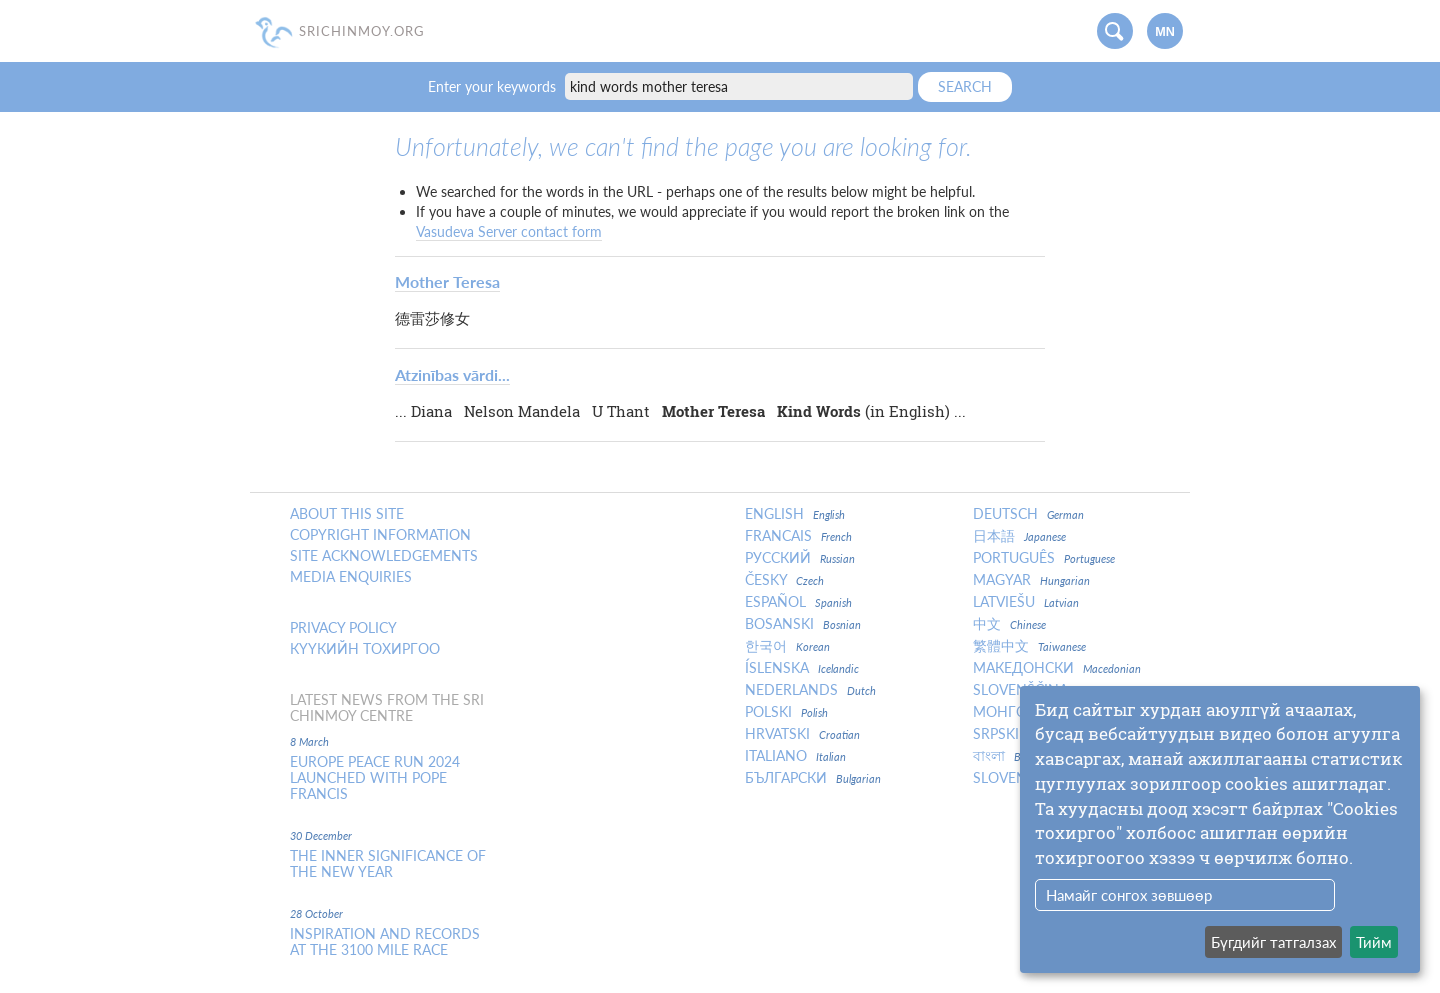 This screenshot has height=993, width=1440. Describe the element at coordinates (1273, 942) in the screenshot. I see `Бүгдийг татгалзах` at that location.